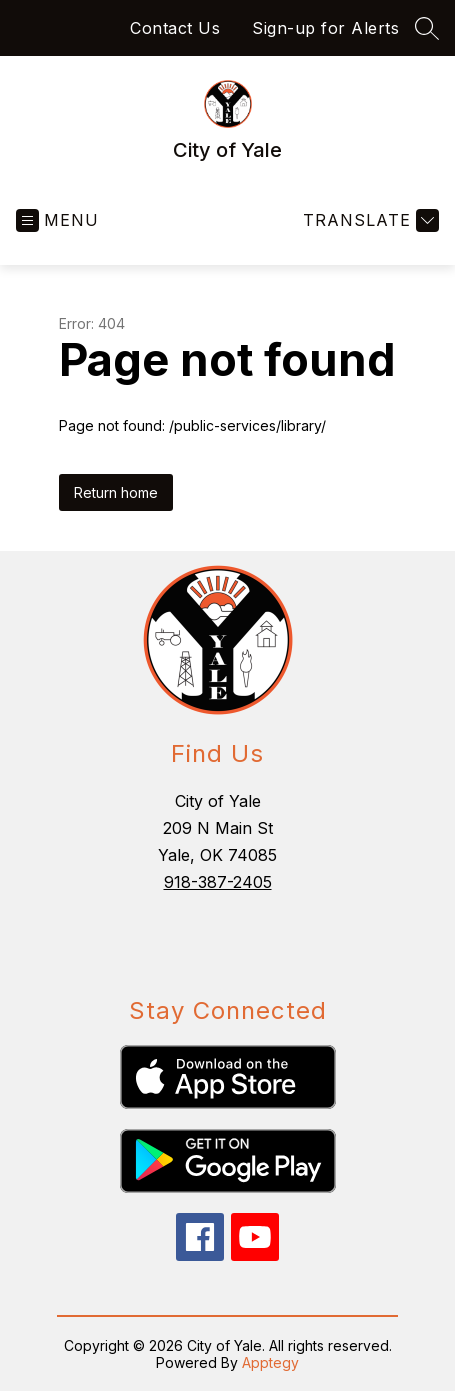 Image resolution: width=455 pixels, height=1391 pixels. What do you see at coordinates (218, 882) in the screenshot?
I see `918-387-2405` at bounding box center [218, 882].